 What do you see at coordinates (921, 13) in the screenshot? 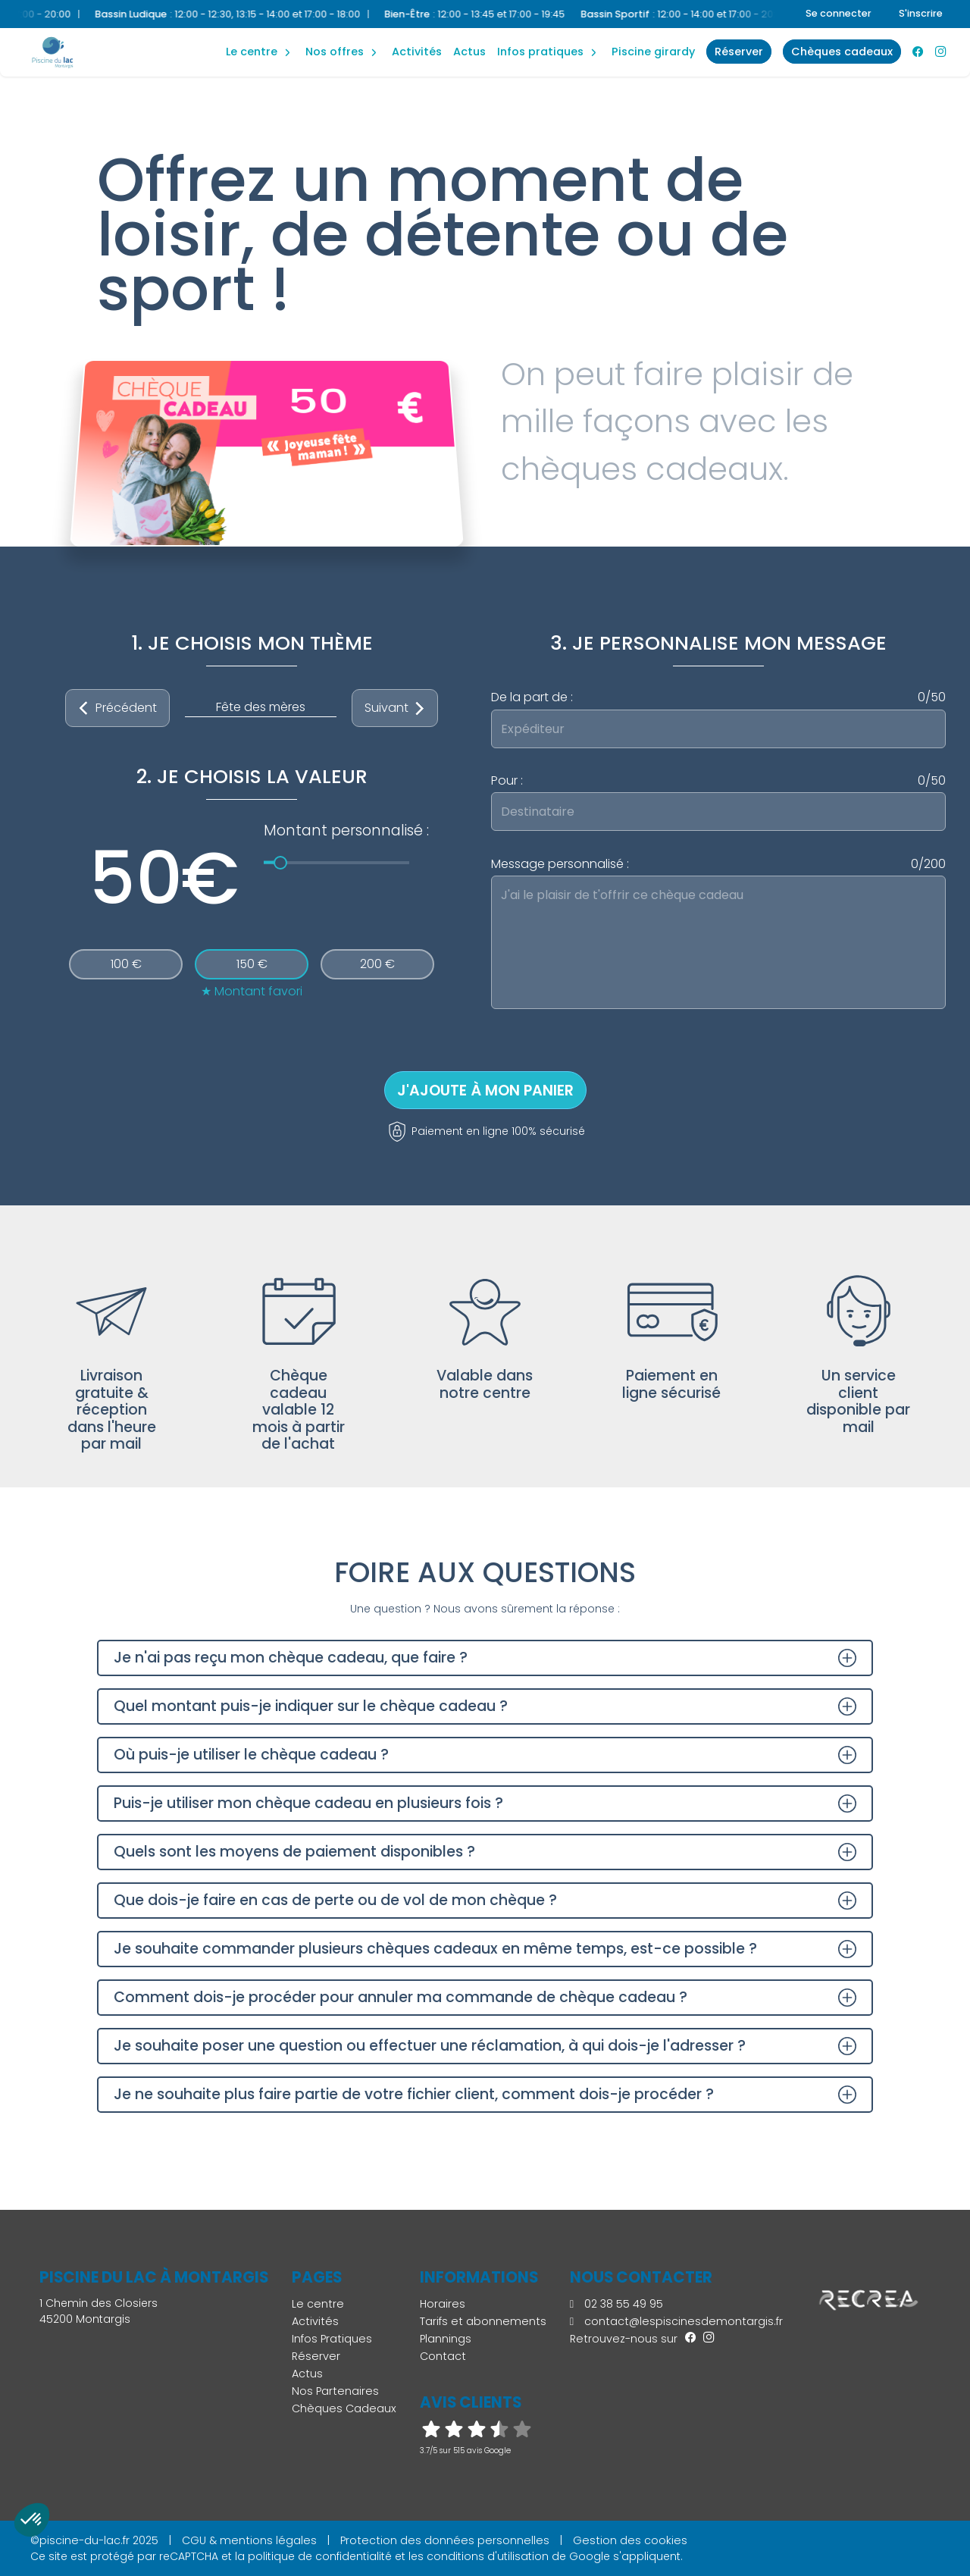
I see `S'inscrire` at bounding box center [921, 13].